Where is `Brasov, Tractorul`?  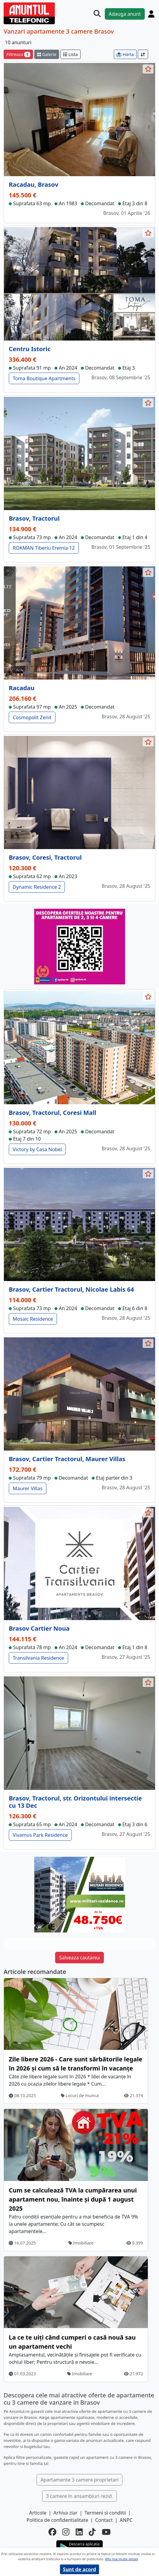 Brasov, Tractorul is located at coordinates (34, 518).